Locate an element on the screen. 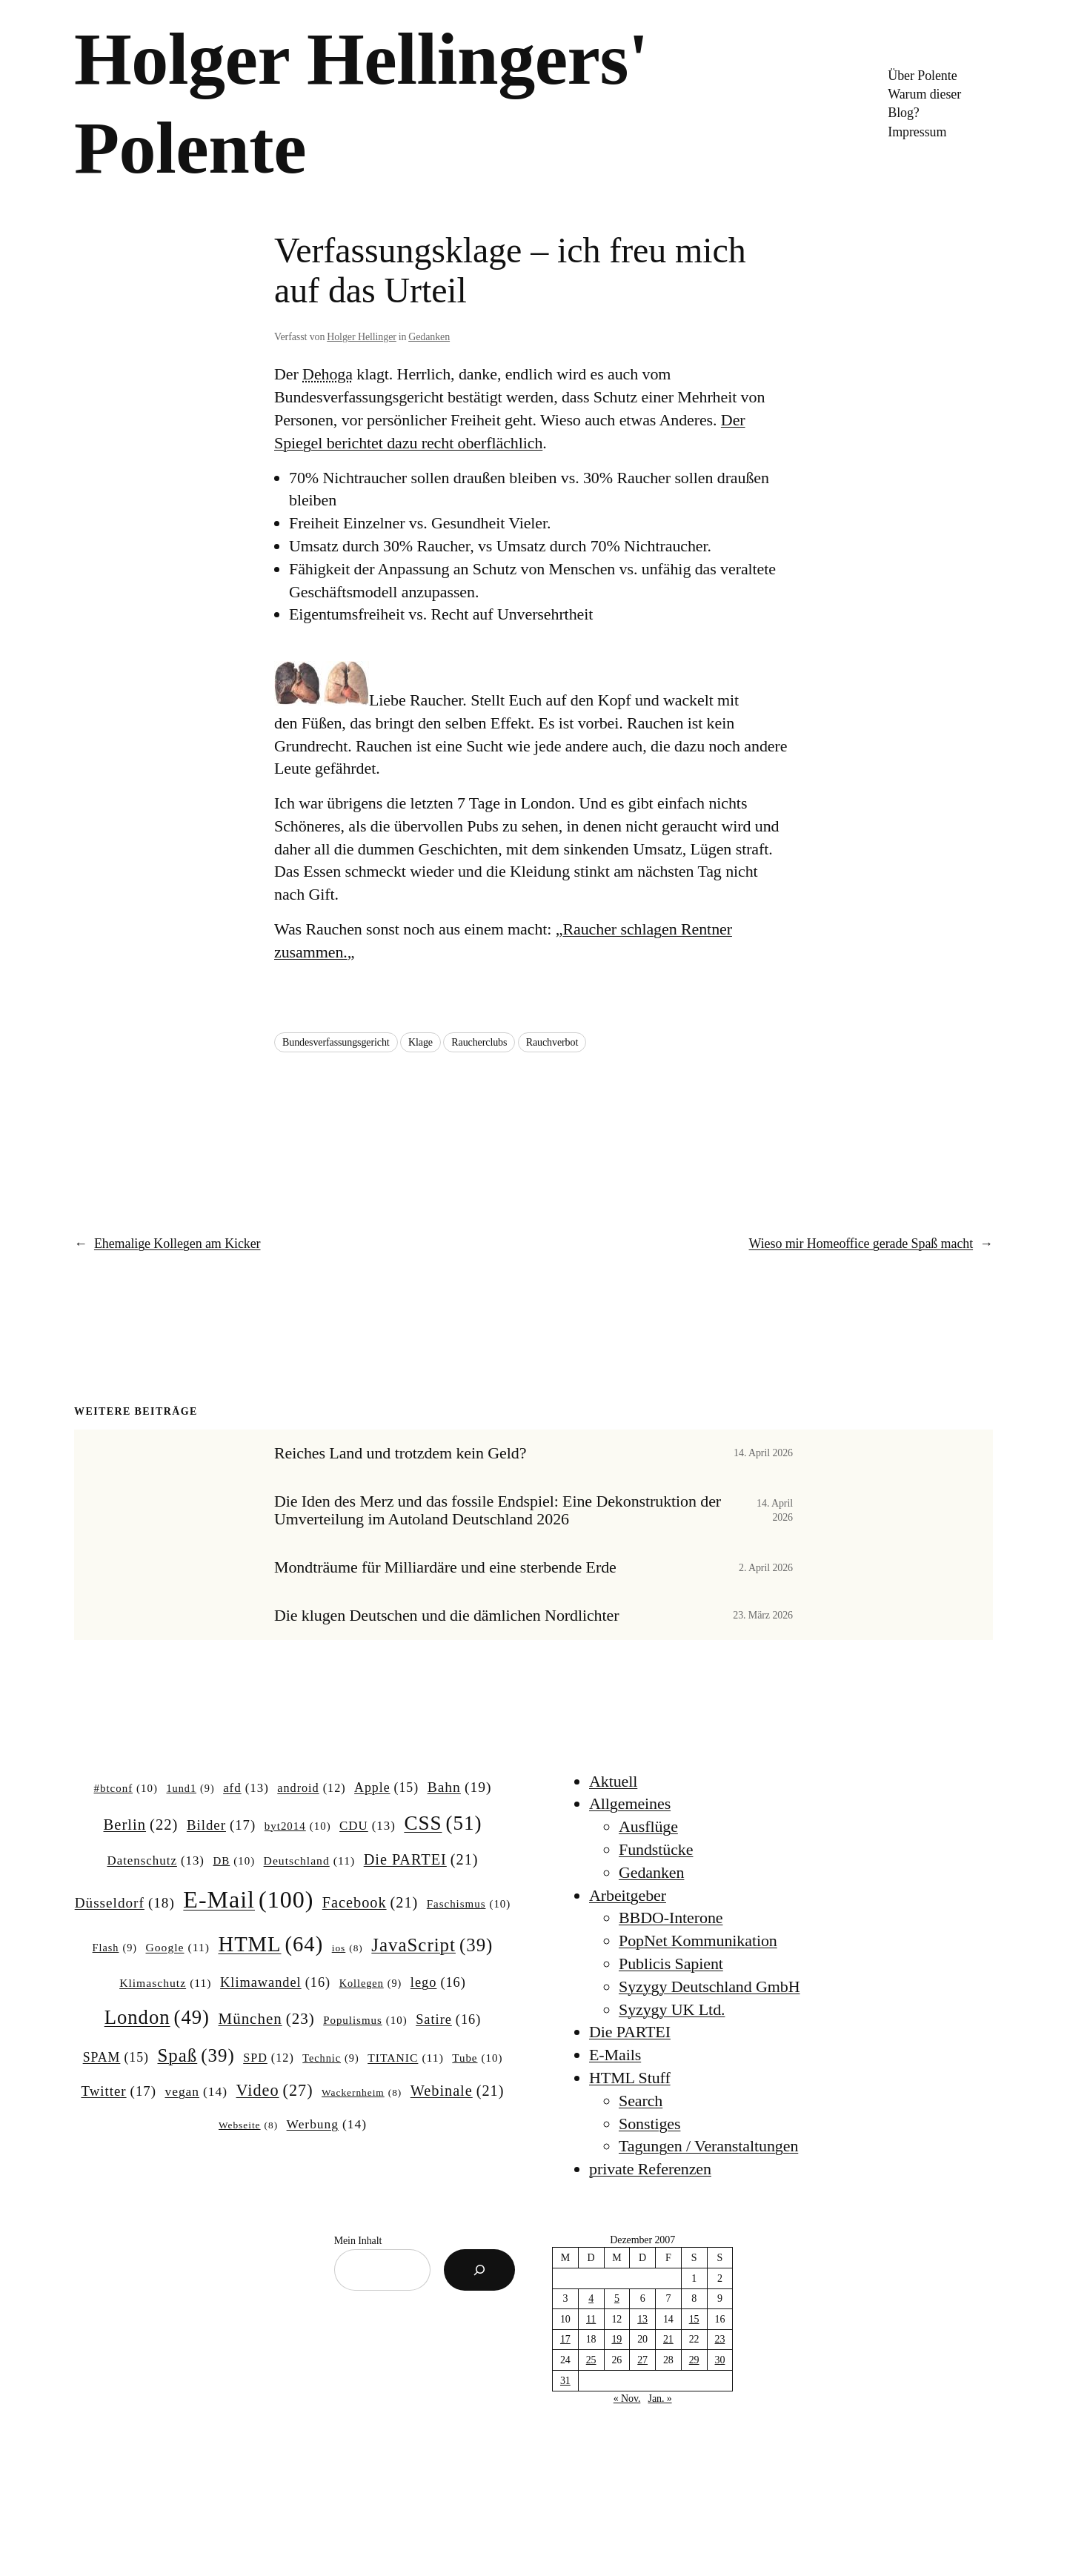  München [München (23 Einträge)] is located at coordinates (267, 2019).